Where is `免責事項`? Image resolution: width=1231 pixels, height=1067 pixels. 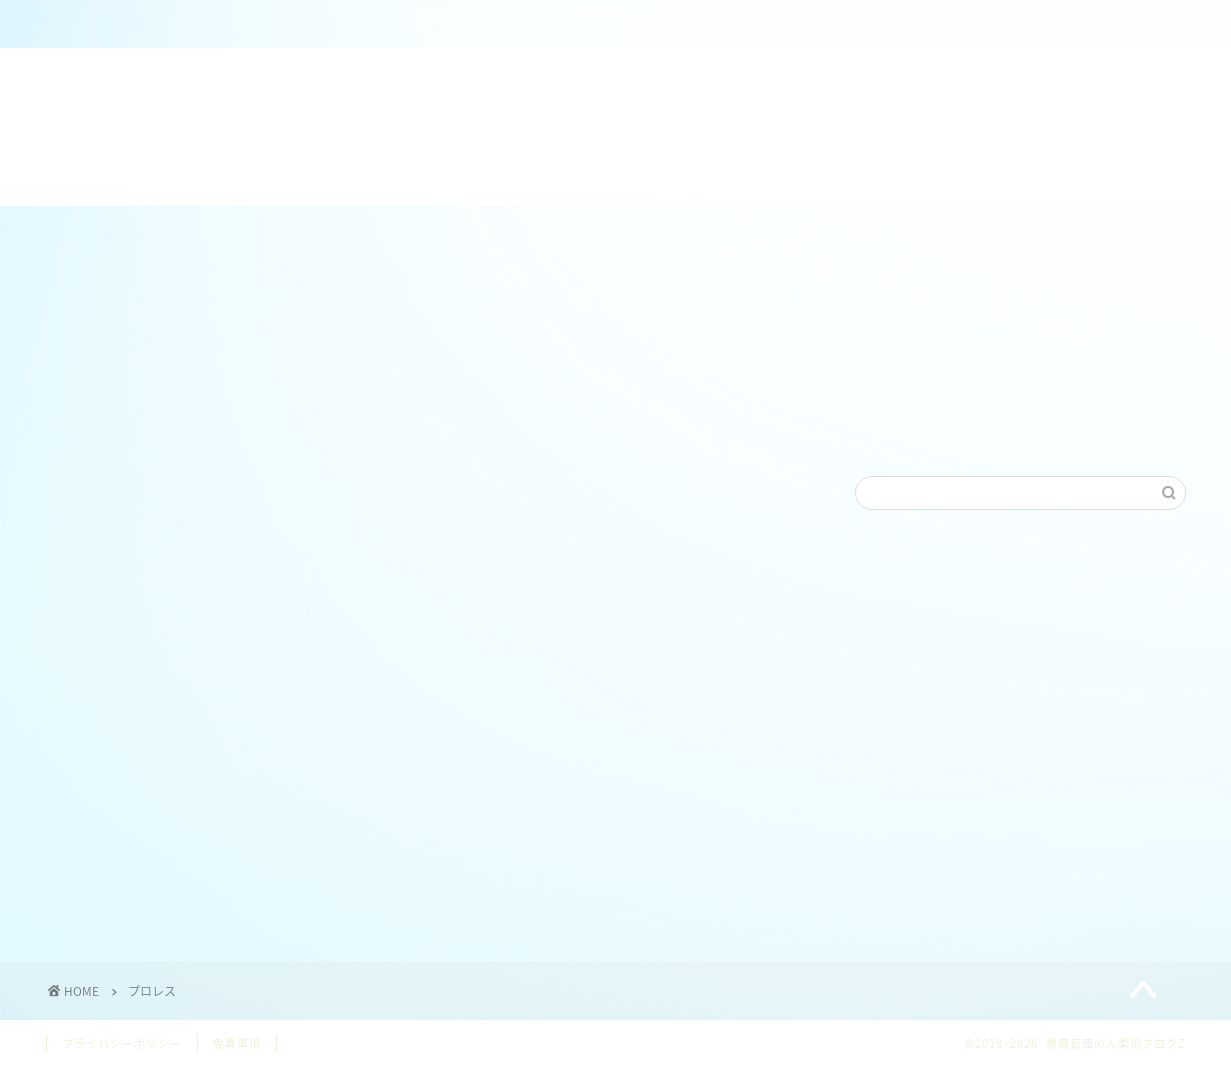
免責事項 is located at coordinates (237, 1043).